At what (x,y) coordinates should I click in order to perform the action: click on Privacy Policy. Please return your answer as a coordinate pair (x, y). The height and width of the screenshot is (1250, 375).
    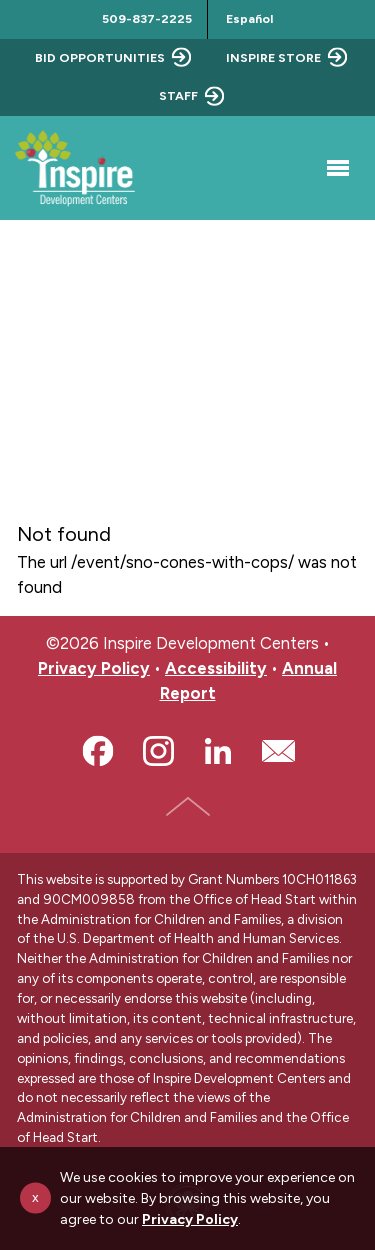
    Looking at the image, I should click on (94, 668).